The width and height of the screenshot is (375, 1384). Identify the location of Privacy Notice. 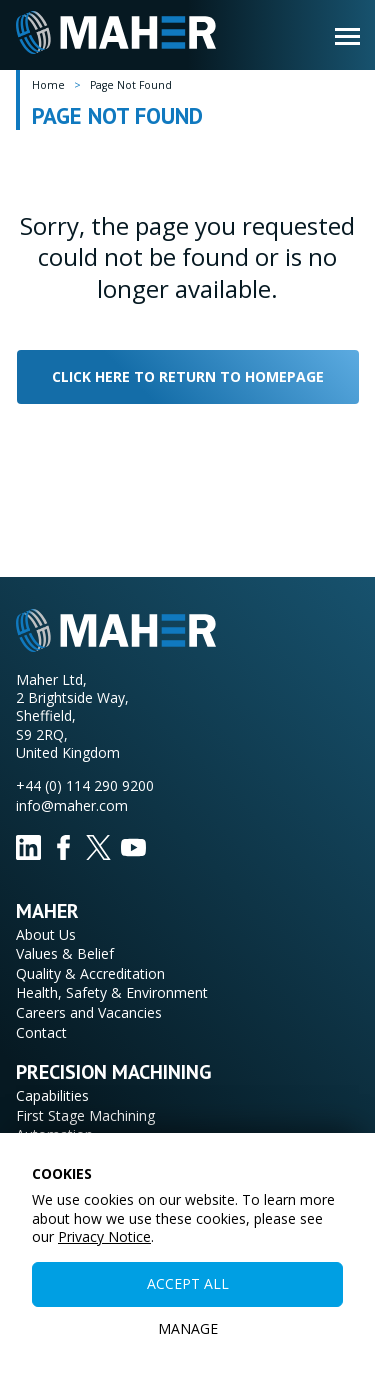
(104, 1236).